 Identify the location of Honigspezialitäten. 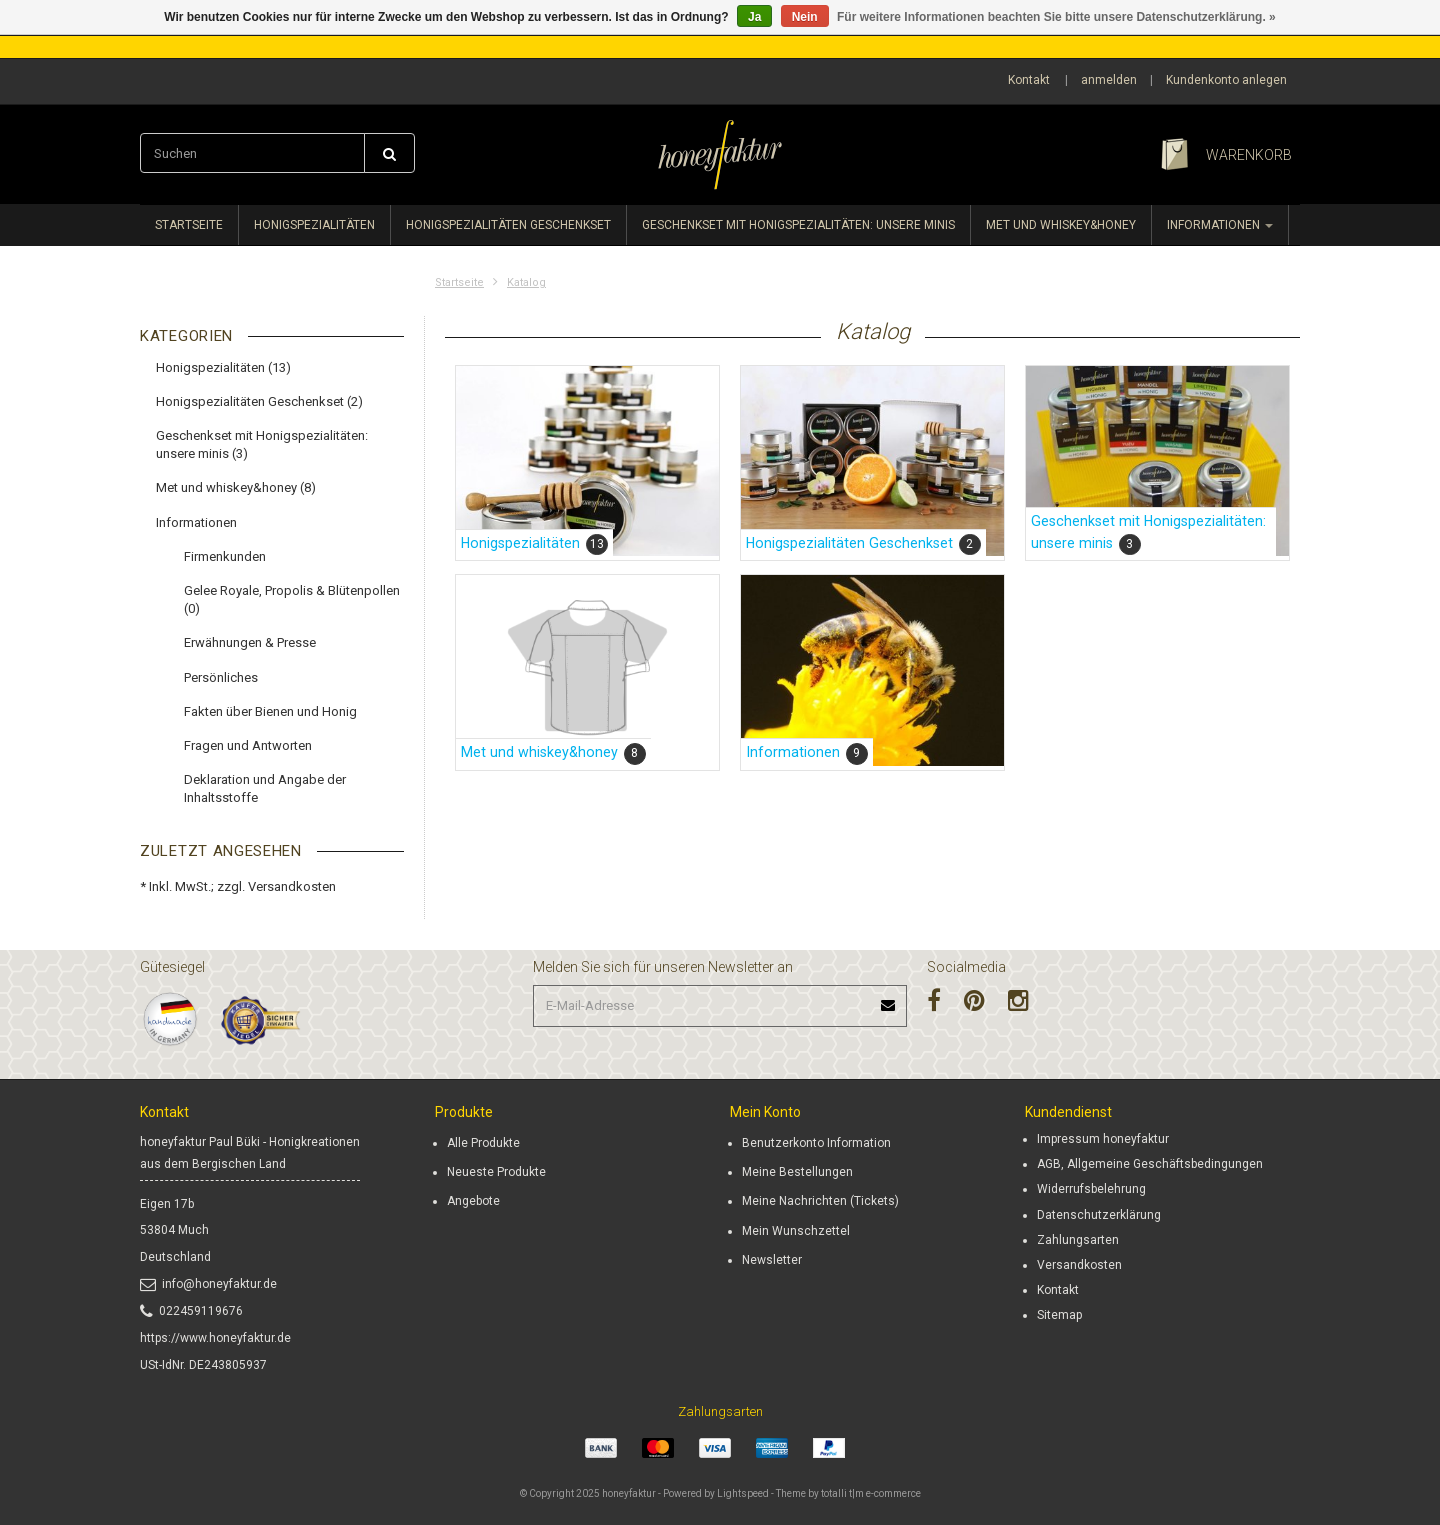
(314, 225).